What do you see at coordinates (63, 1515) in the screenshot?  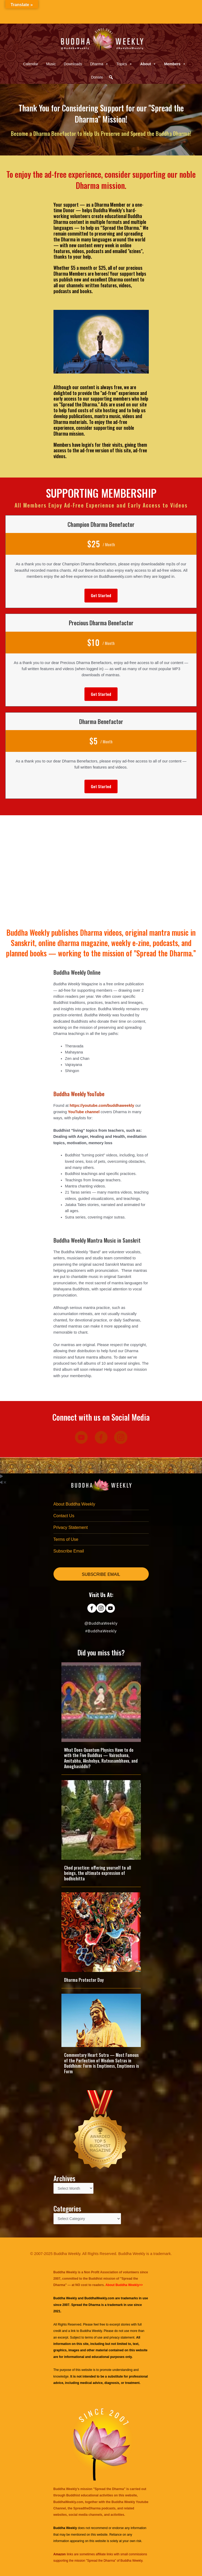 I see `Contact Us [menuitem]` at bounding box center [63, 1515].